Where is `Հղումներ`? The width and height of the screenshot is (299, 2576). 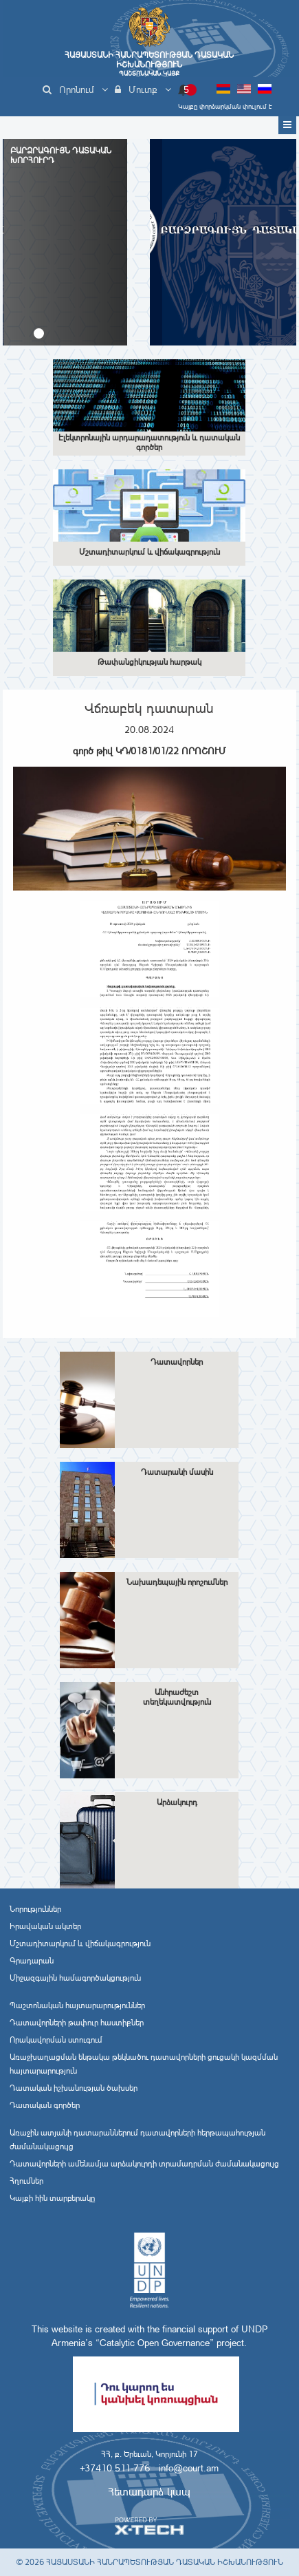
Հղումներ is located at coordinates (26, 2181).